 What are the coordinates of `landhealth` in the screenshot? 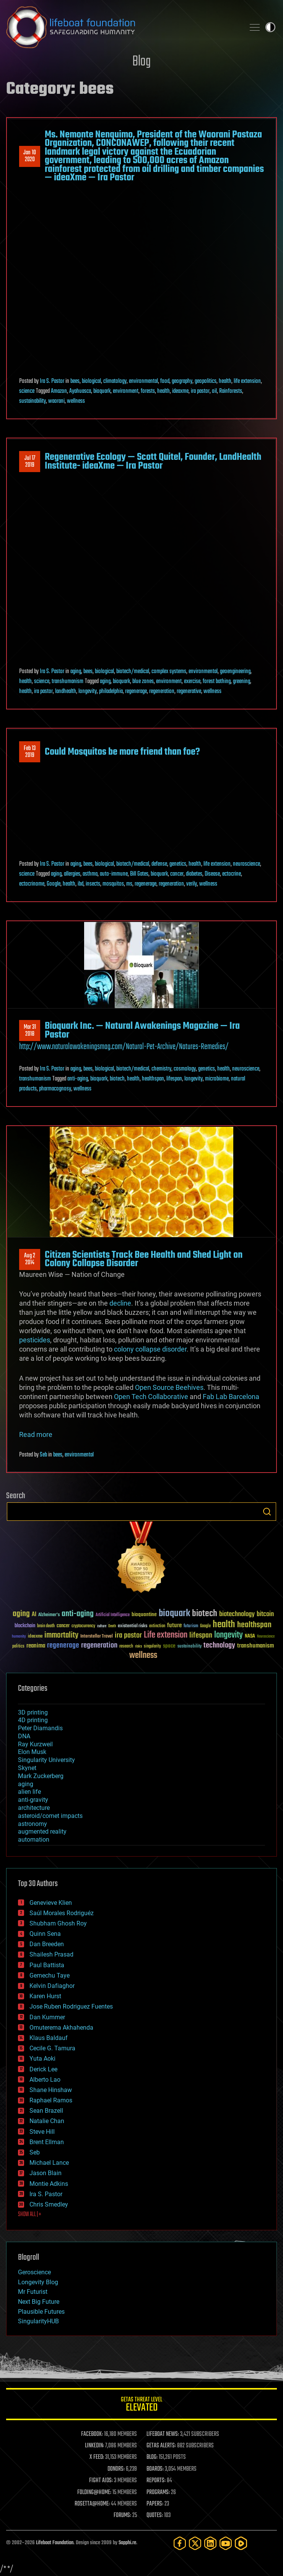 It's located at (65, 691).